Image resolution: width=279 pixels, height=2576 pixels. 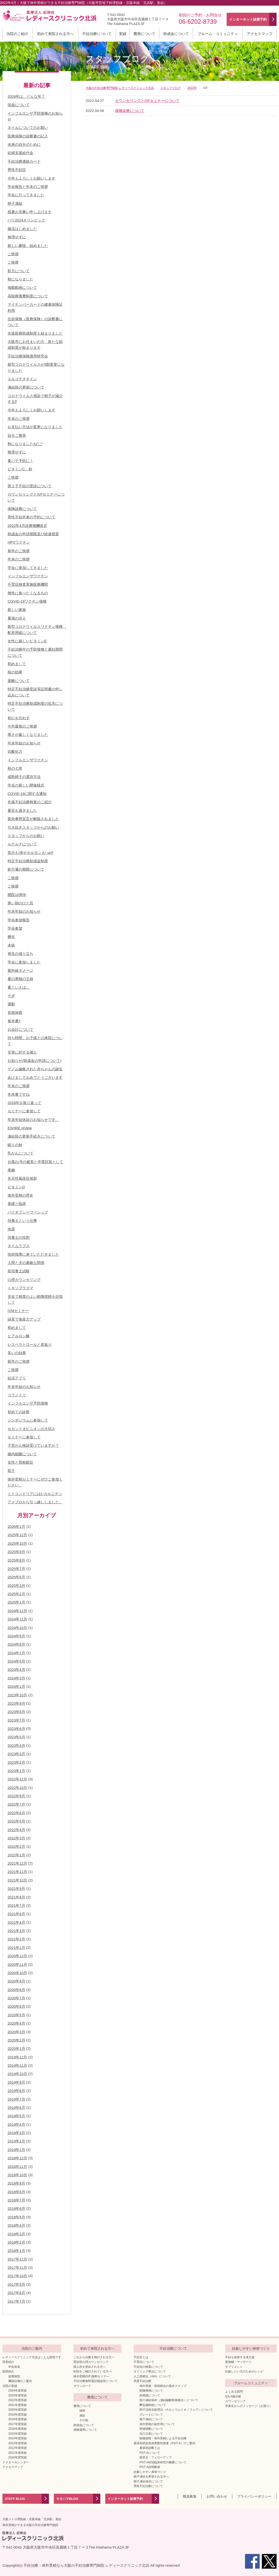 I want to click on 2025年8月, so click(x=16, y=1560).